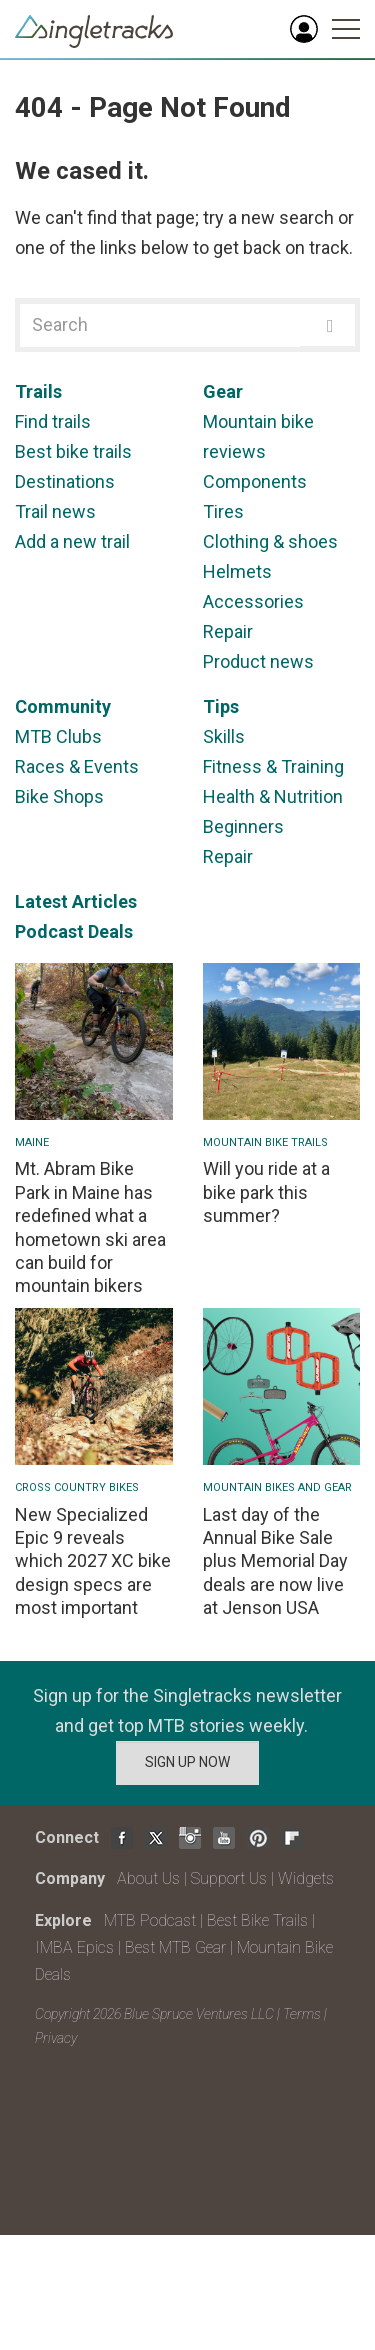 This screenshot has height=2350, width=375. I want to click on Find trails, so click(53, 421).